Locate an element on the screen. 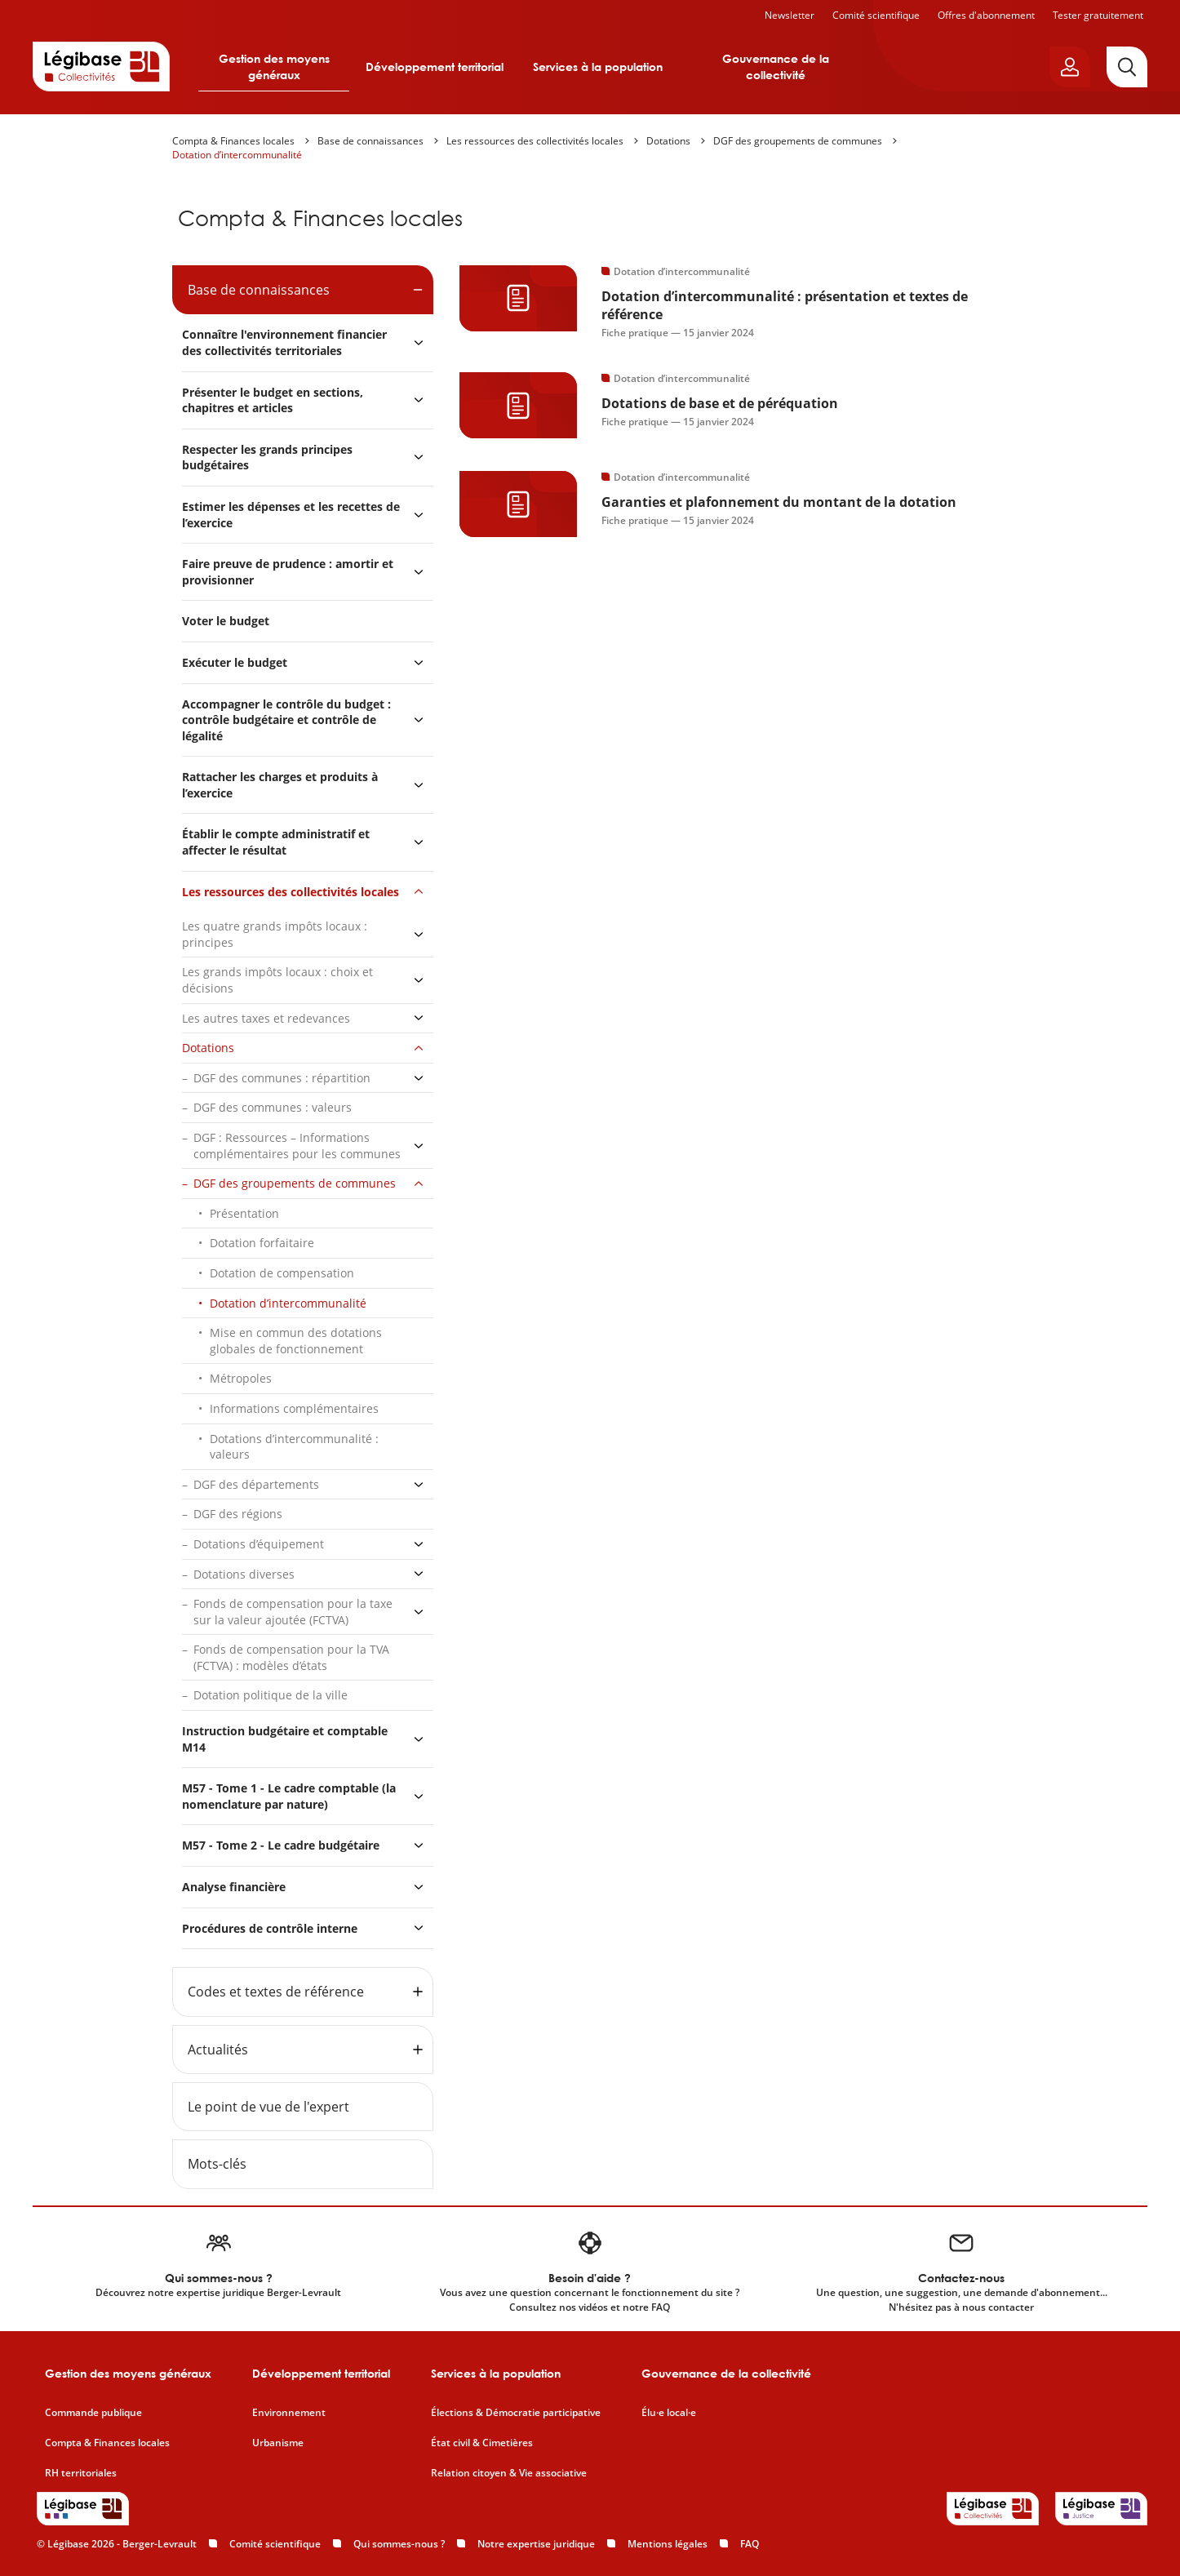 The image size is (1180, 2576). Présenter le budget en sections, chapitres et articles is located at coordinates (272, 400).